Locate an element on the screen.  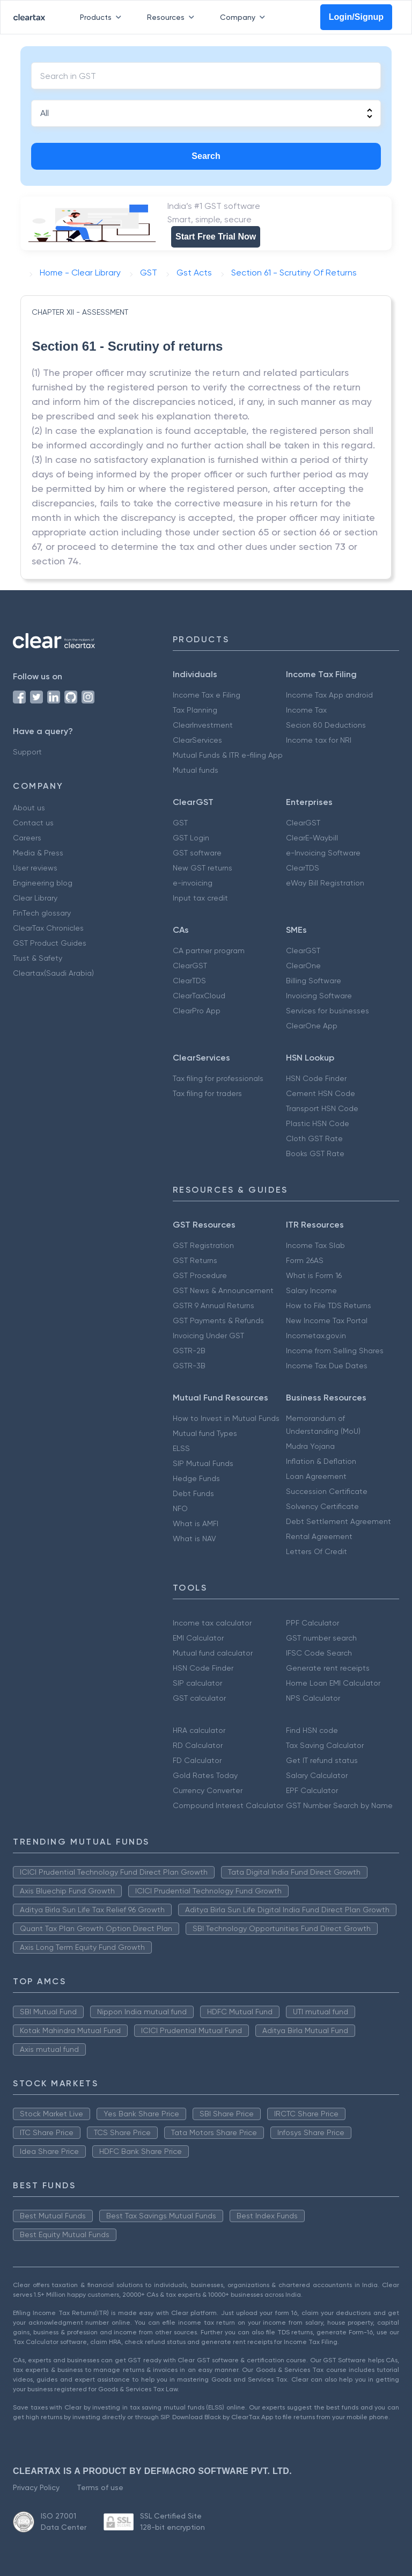
Login/Signup is located at coordinates (356, 16).